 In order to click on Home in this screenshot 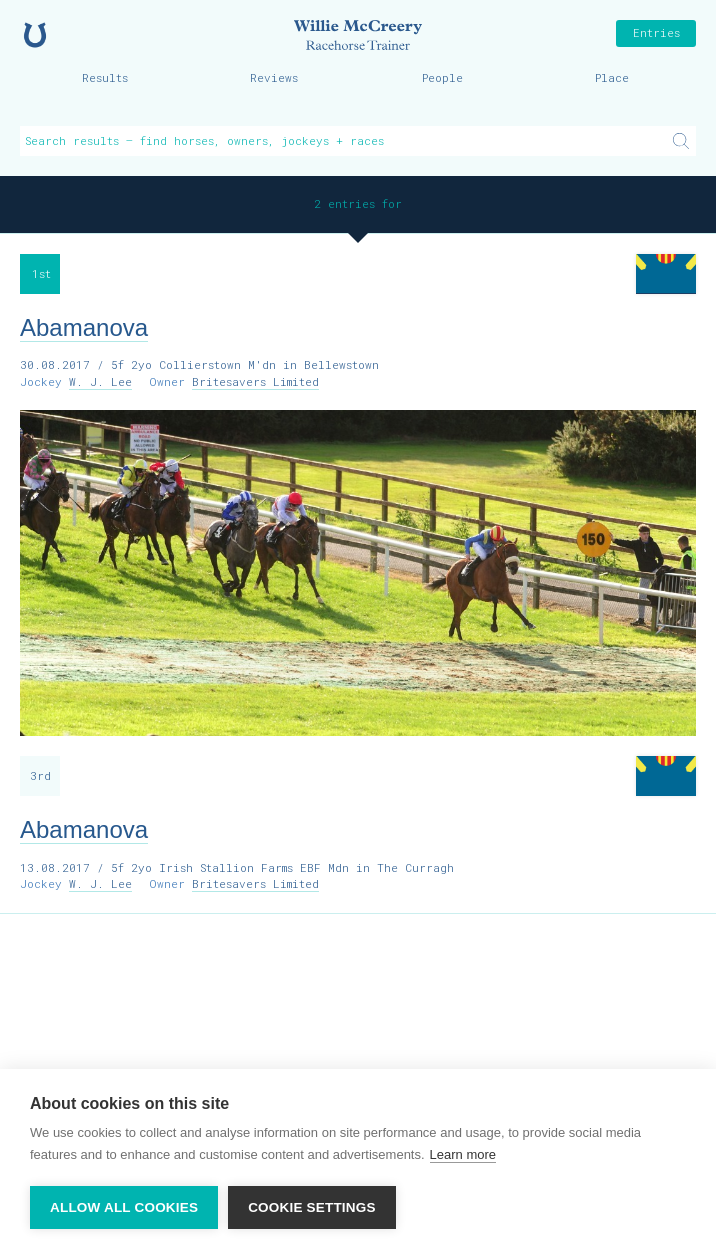, I will do `click(35, 35)`.